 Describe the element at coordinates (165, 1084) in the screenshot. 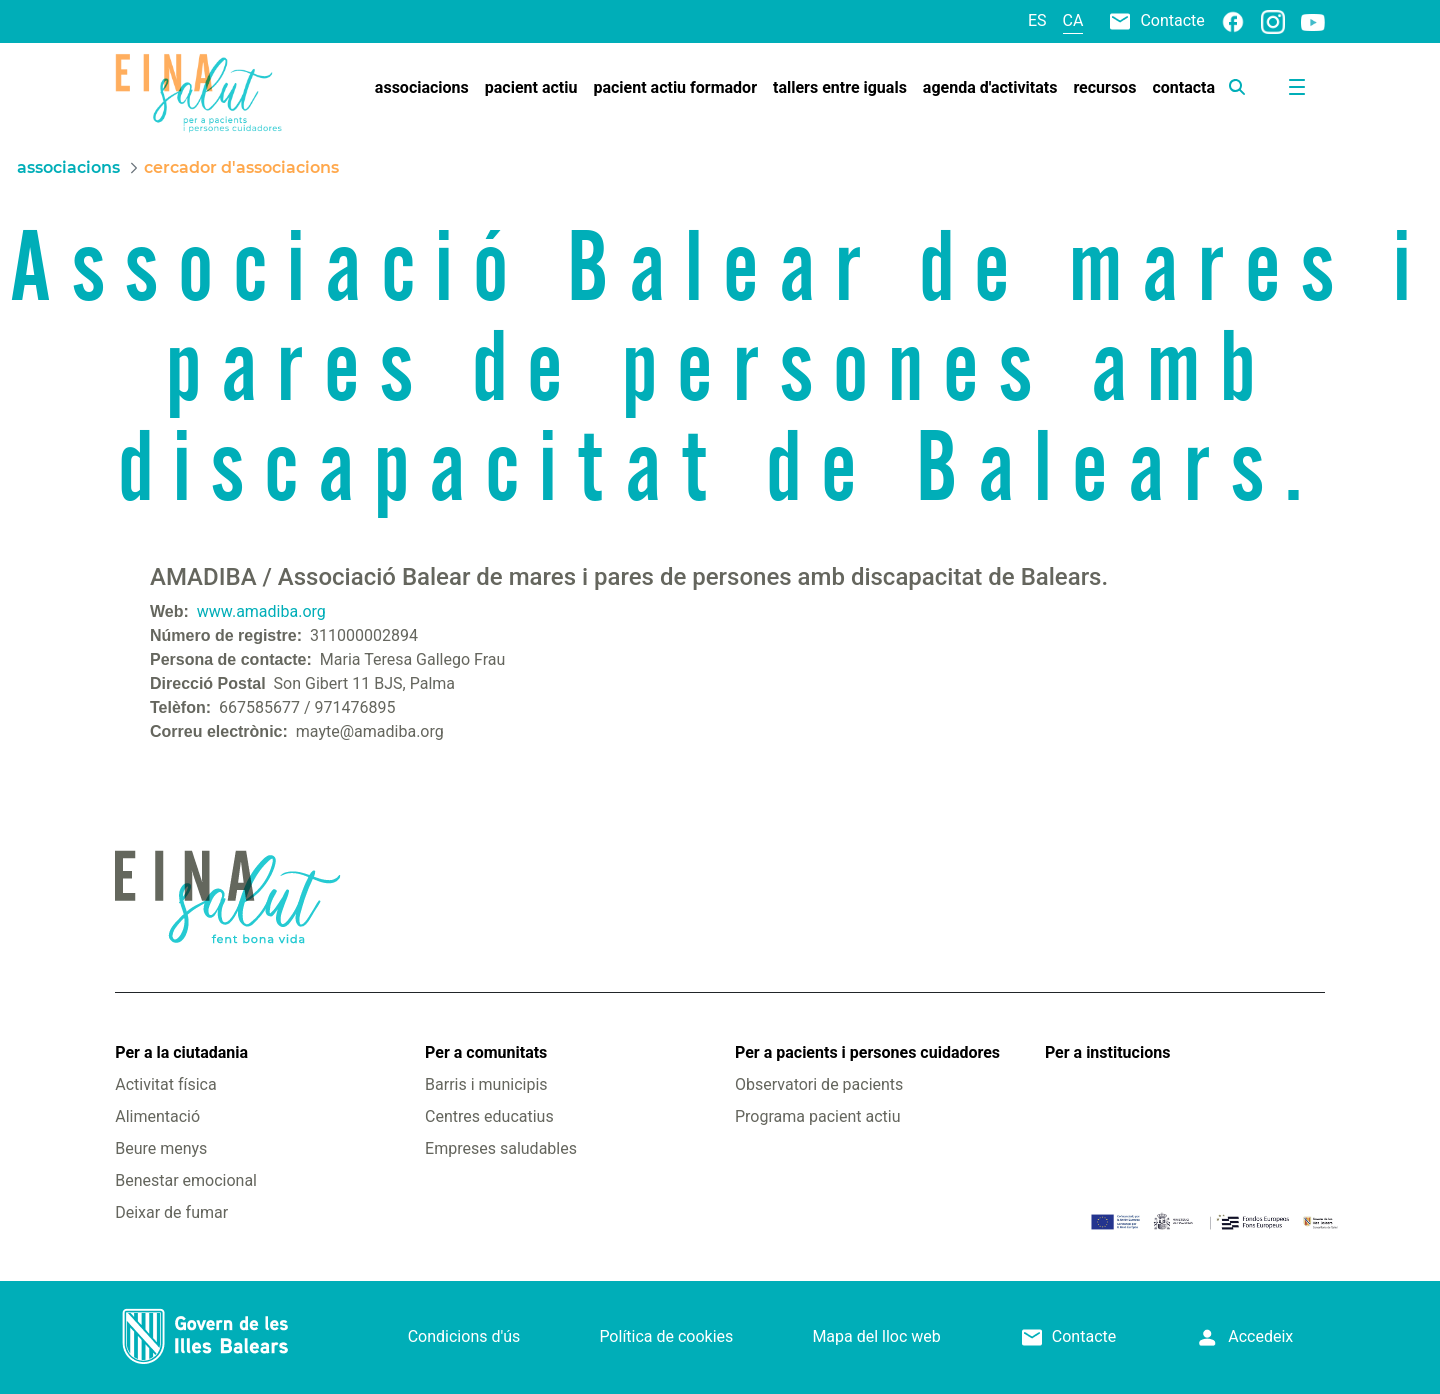

I see `Activitat física` at that location.